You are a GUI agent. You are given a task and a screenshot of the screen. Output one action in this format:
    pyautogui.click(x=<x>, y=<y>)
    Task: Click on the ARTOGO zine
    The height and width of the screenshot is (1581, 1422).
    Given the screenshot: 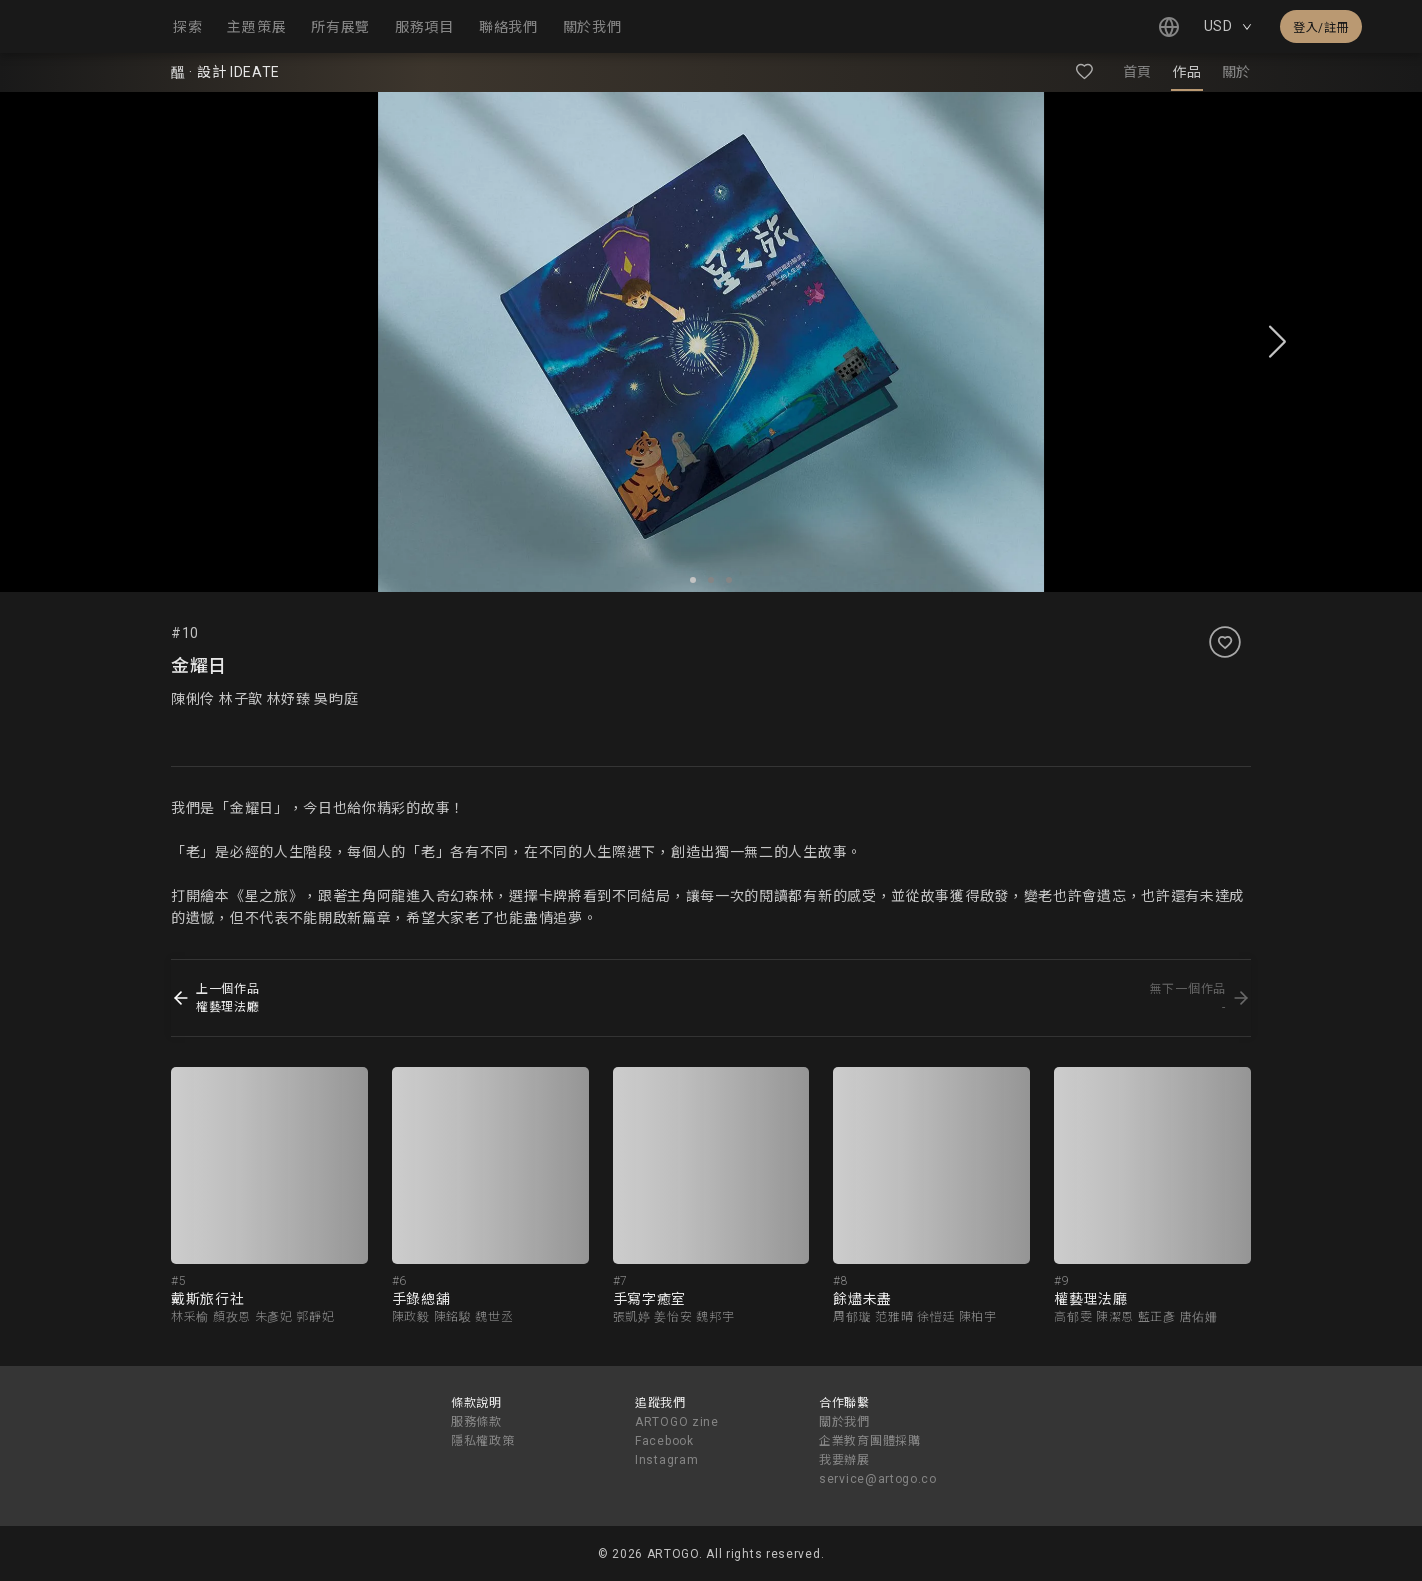 What is the action you would take?
    pyautogui.click(x=677, y=1422)
    